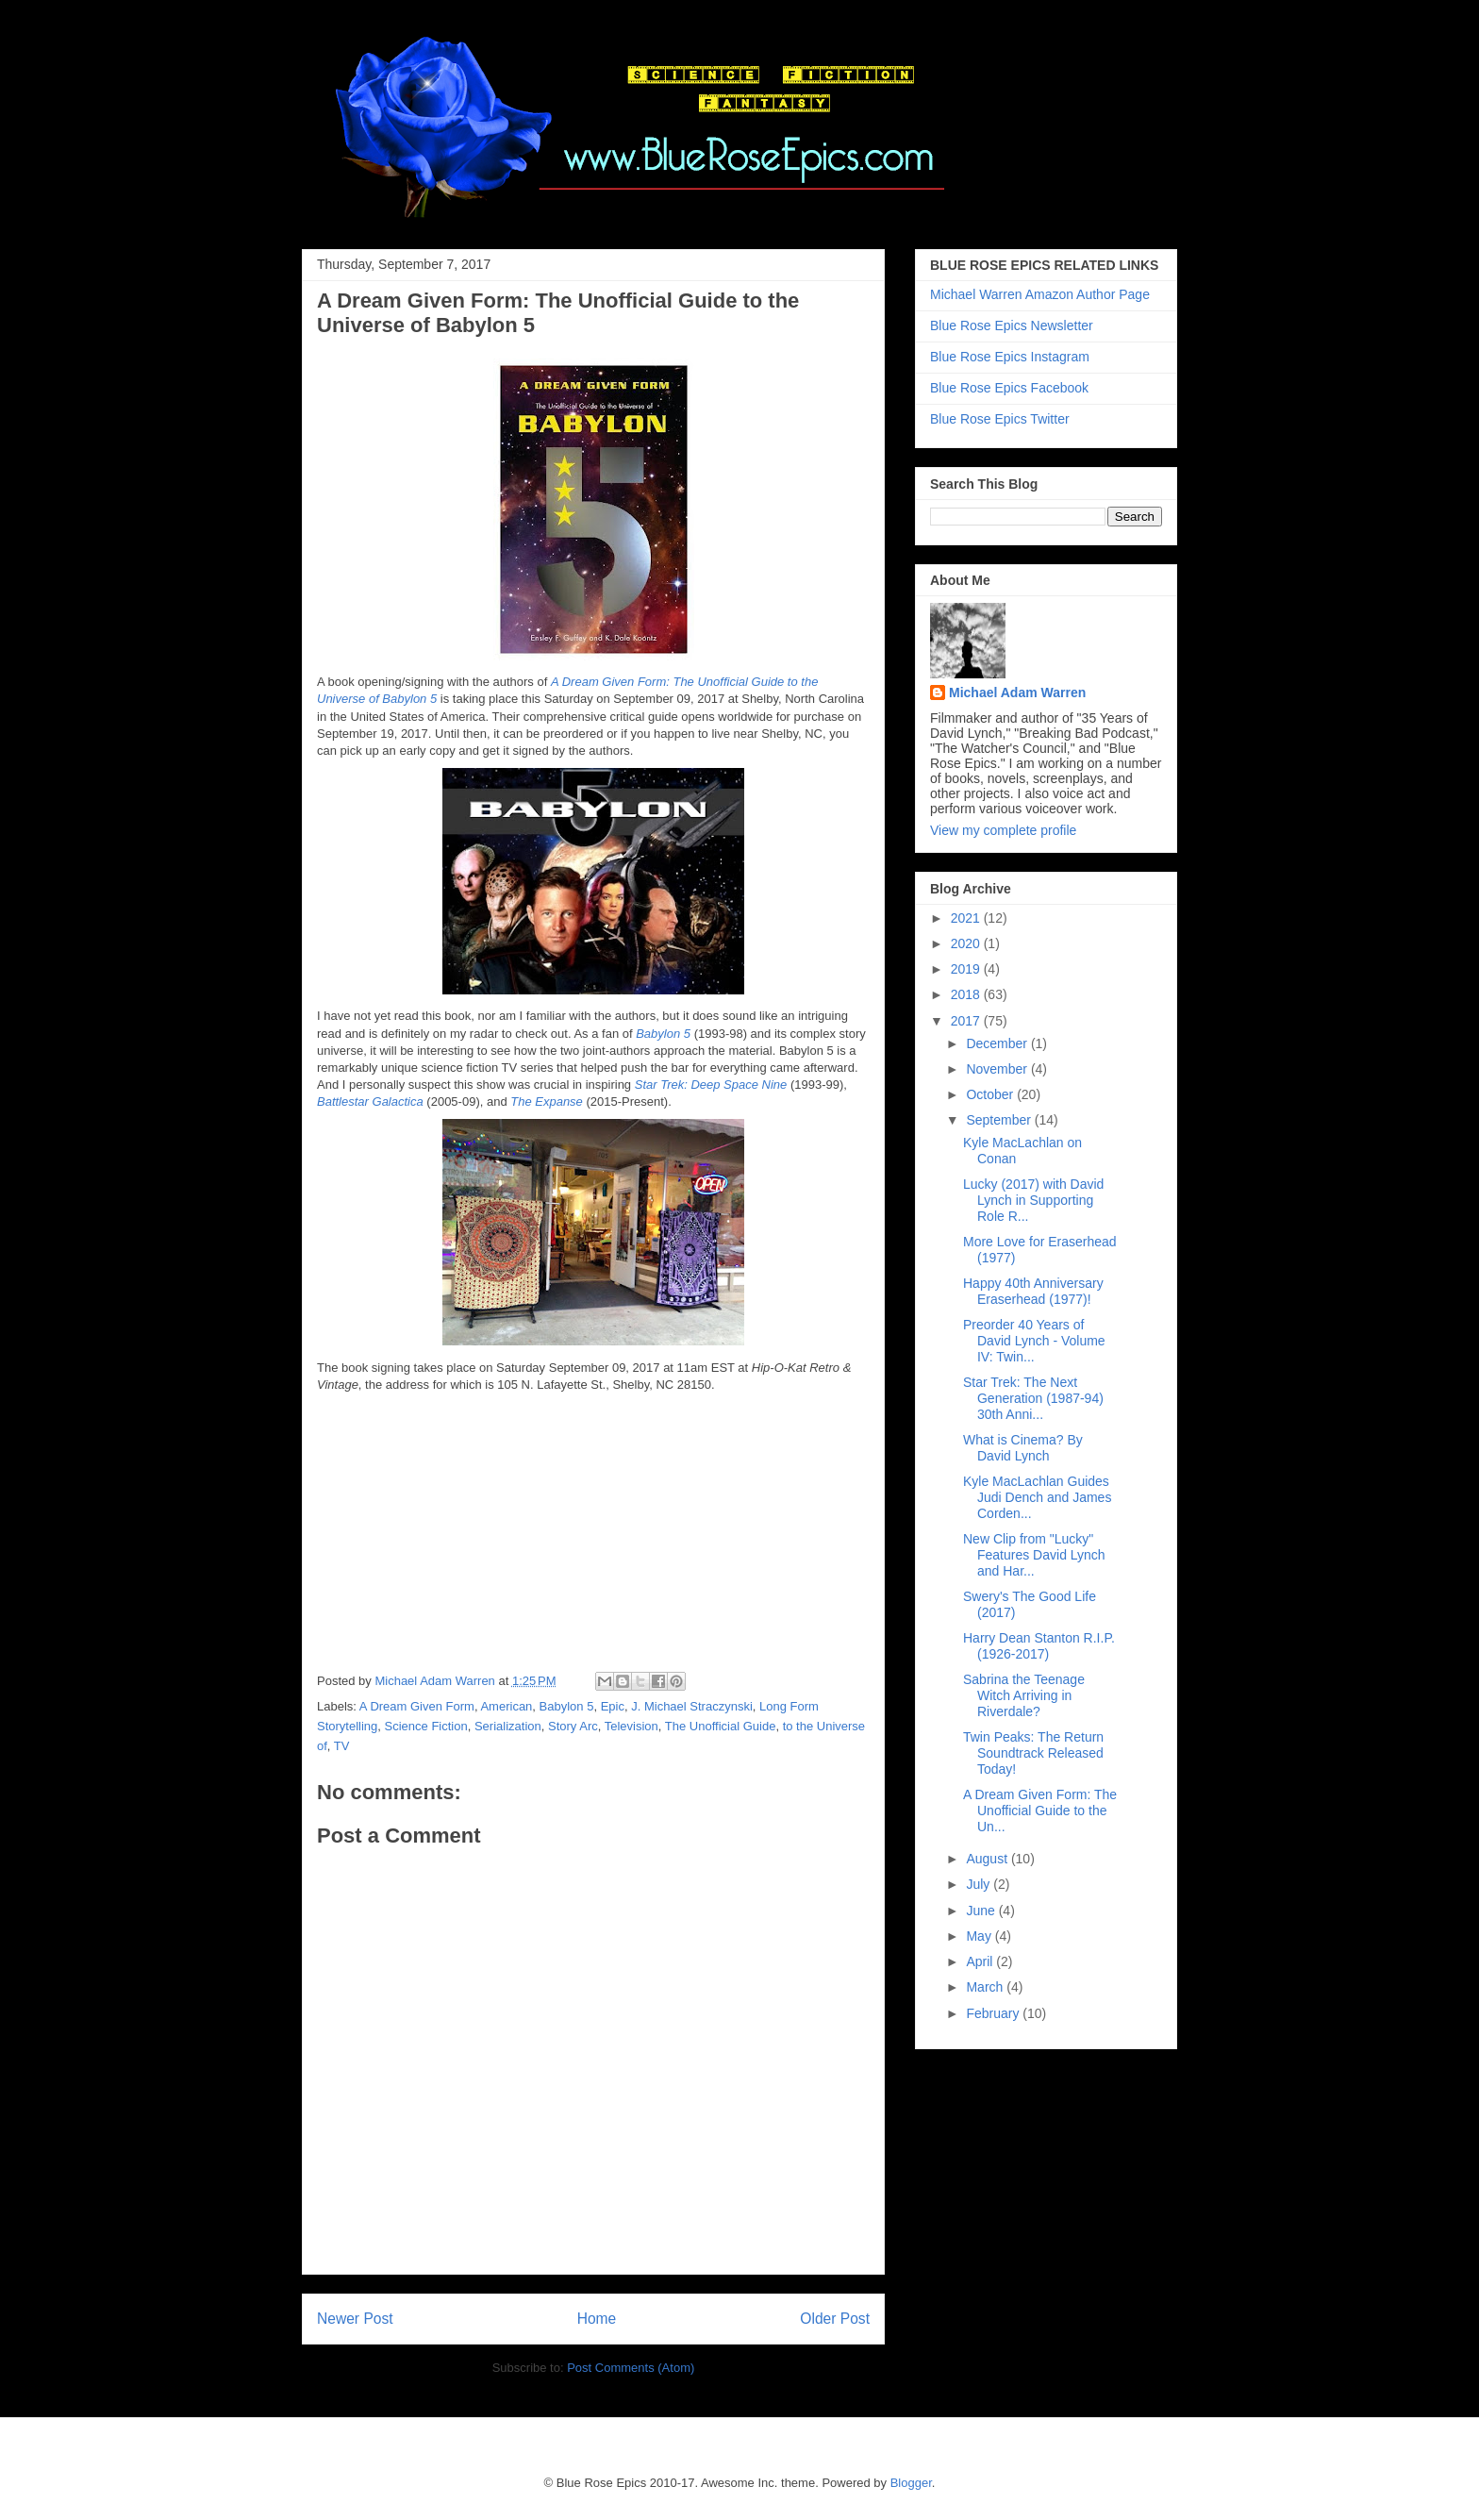 Image resolution: width=1479 pixels, height=2520 pixels. What do you see at coordinates (663, 1033) in the screenshot?
I see `Babylon 5` at bounding box center [663, 1033].